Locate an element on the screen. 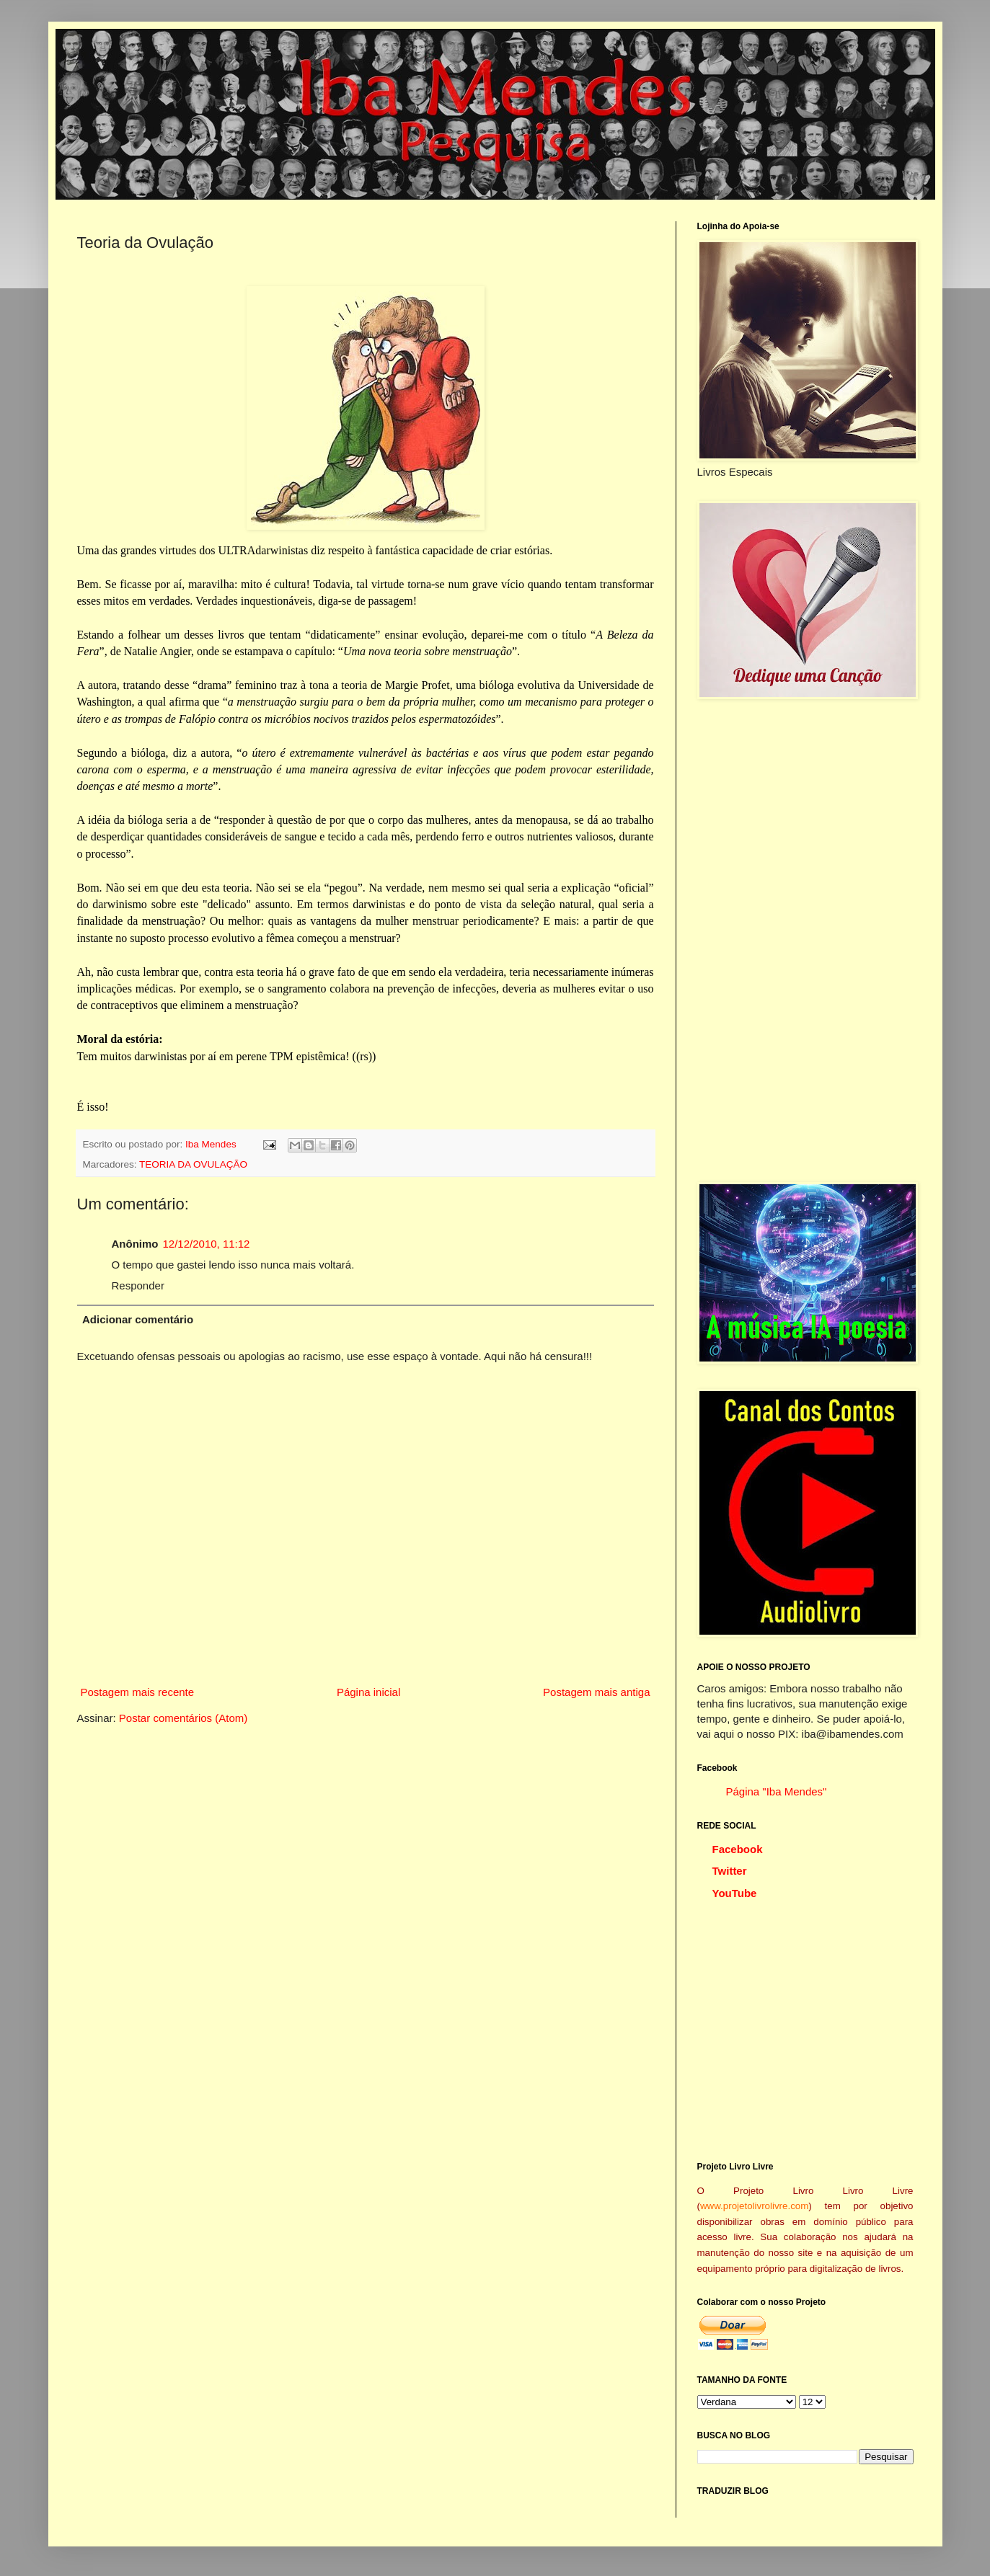  Postagem mais recente is located at coordinates (138, 1692).